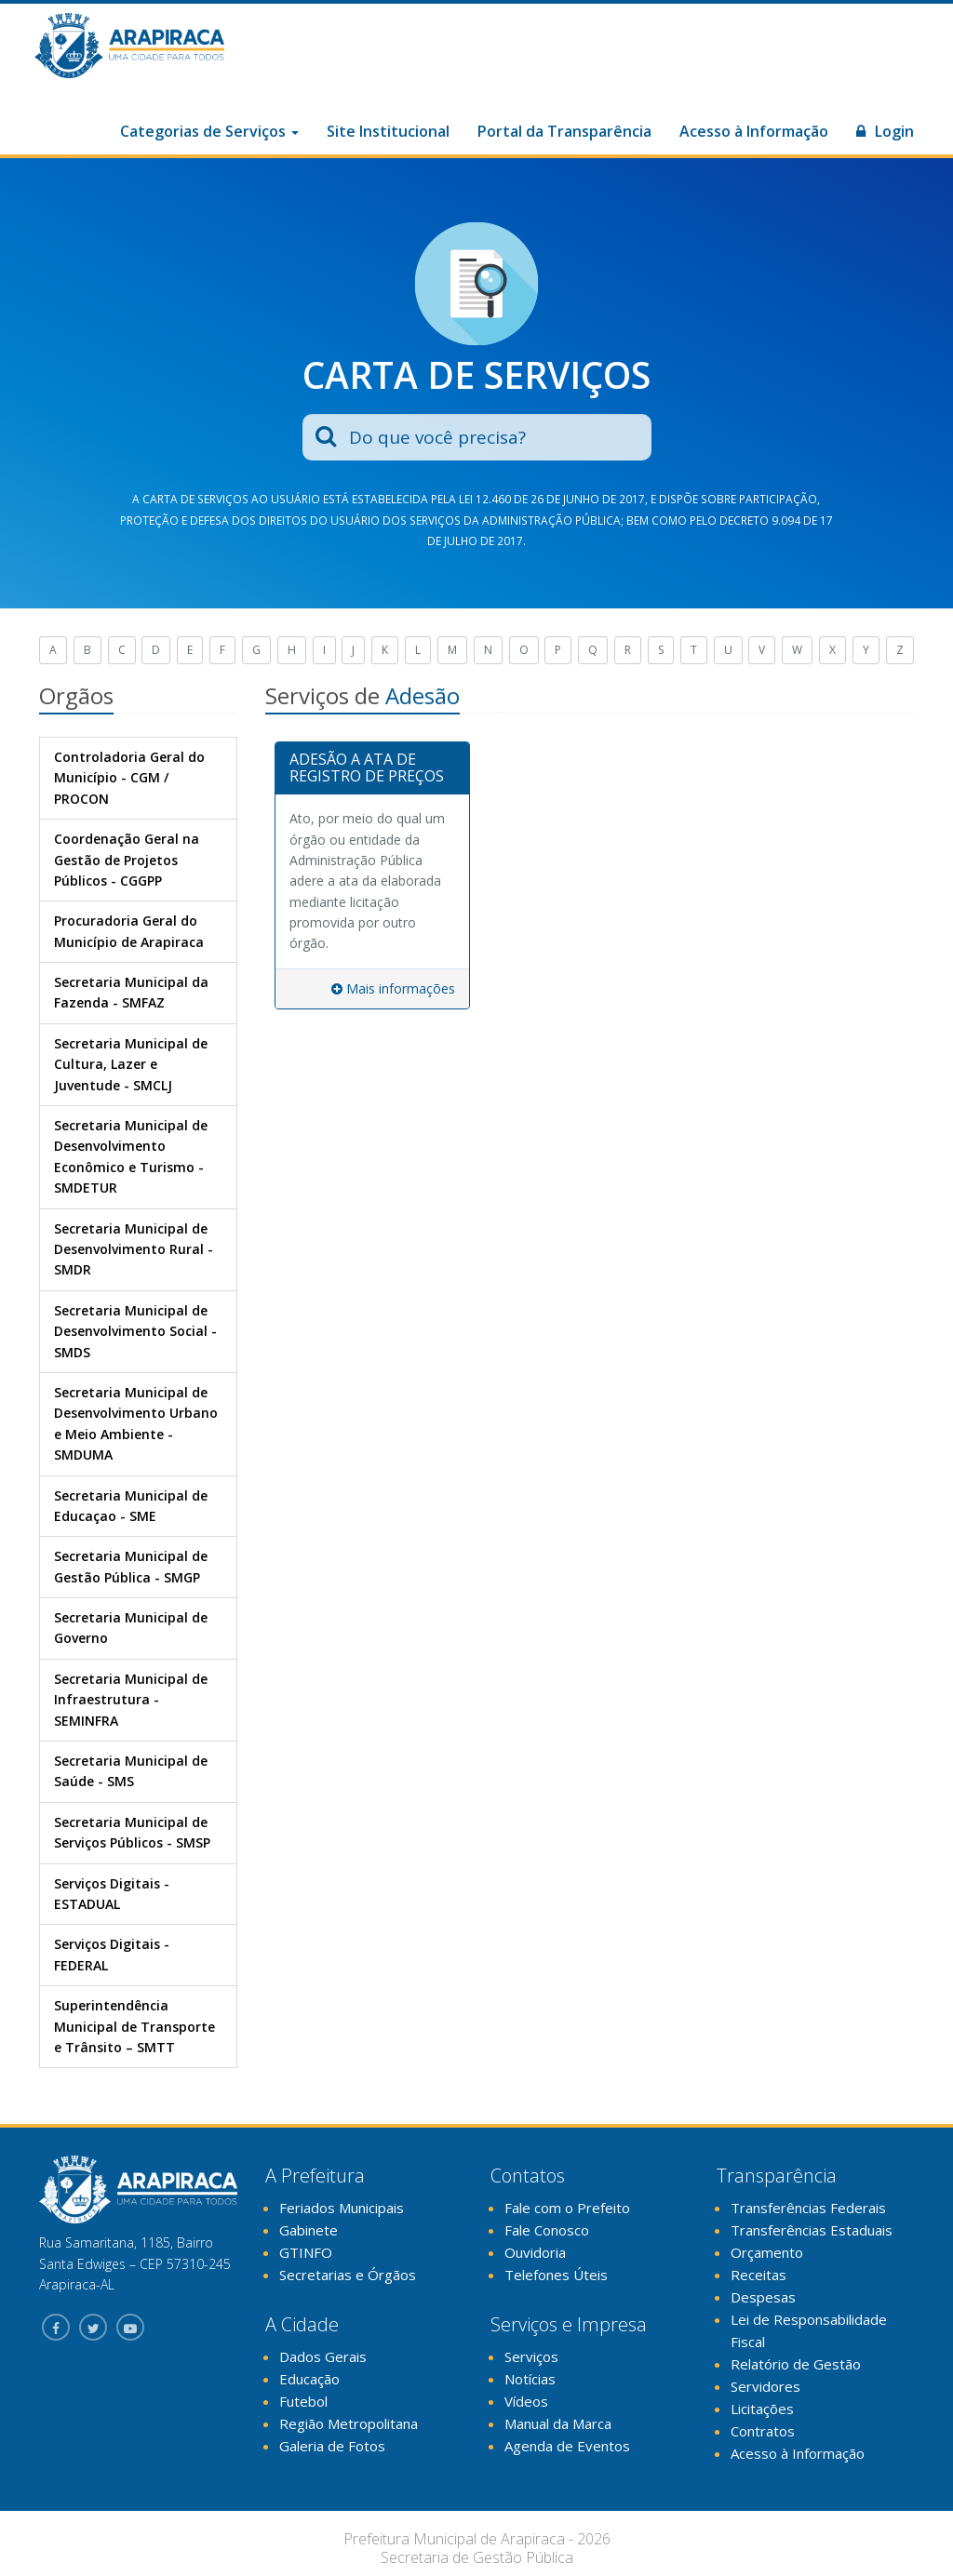 The height and width of the screenshot is (2576, 953). What do you see at coordinates (526, 2401) in the screenshot?
I see `Vídeos` at bounding box center [526, 2401].